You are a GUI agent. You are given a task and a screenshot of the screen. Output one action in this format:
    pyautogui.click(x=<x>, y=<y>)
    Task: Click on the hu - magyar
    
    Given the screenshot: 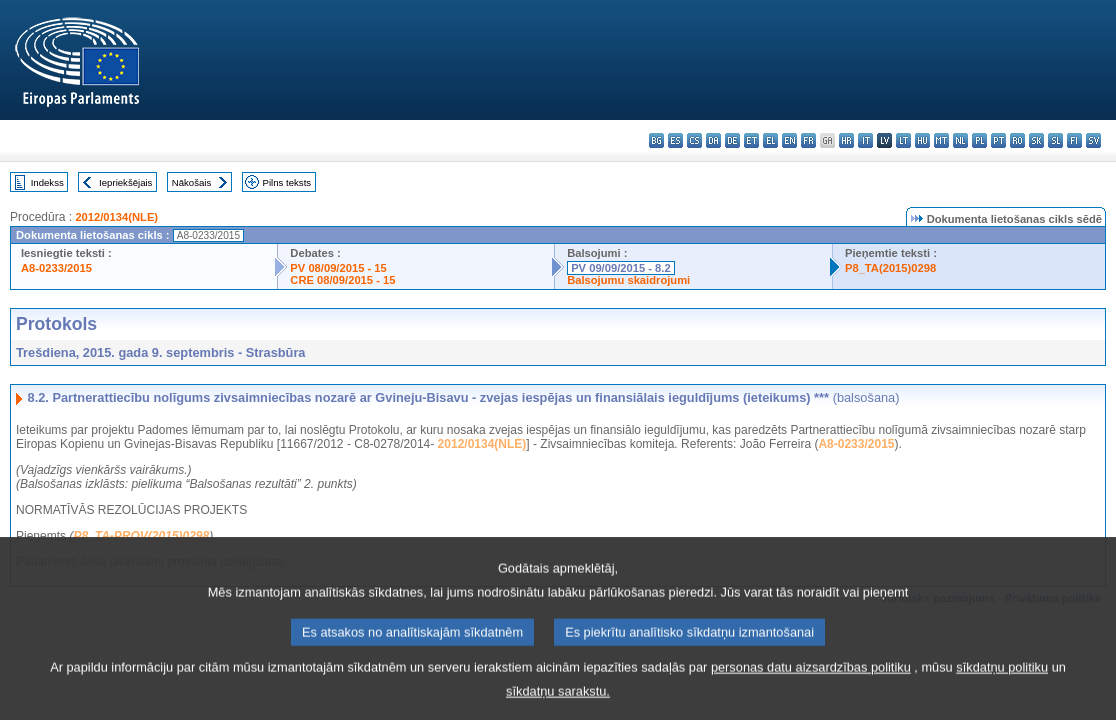 What is the action you would take?
    pyautogui.click(x=922, y=140)
    